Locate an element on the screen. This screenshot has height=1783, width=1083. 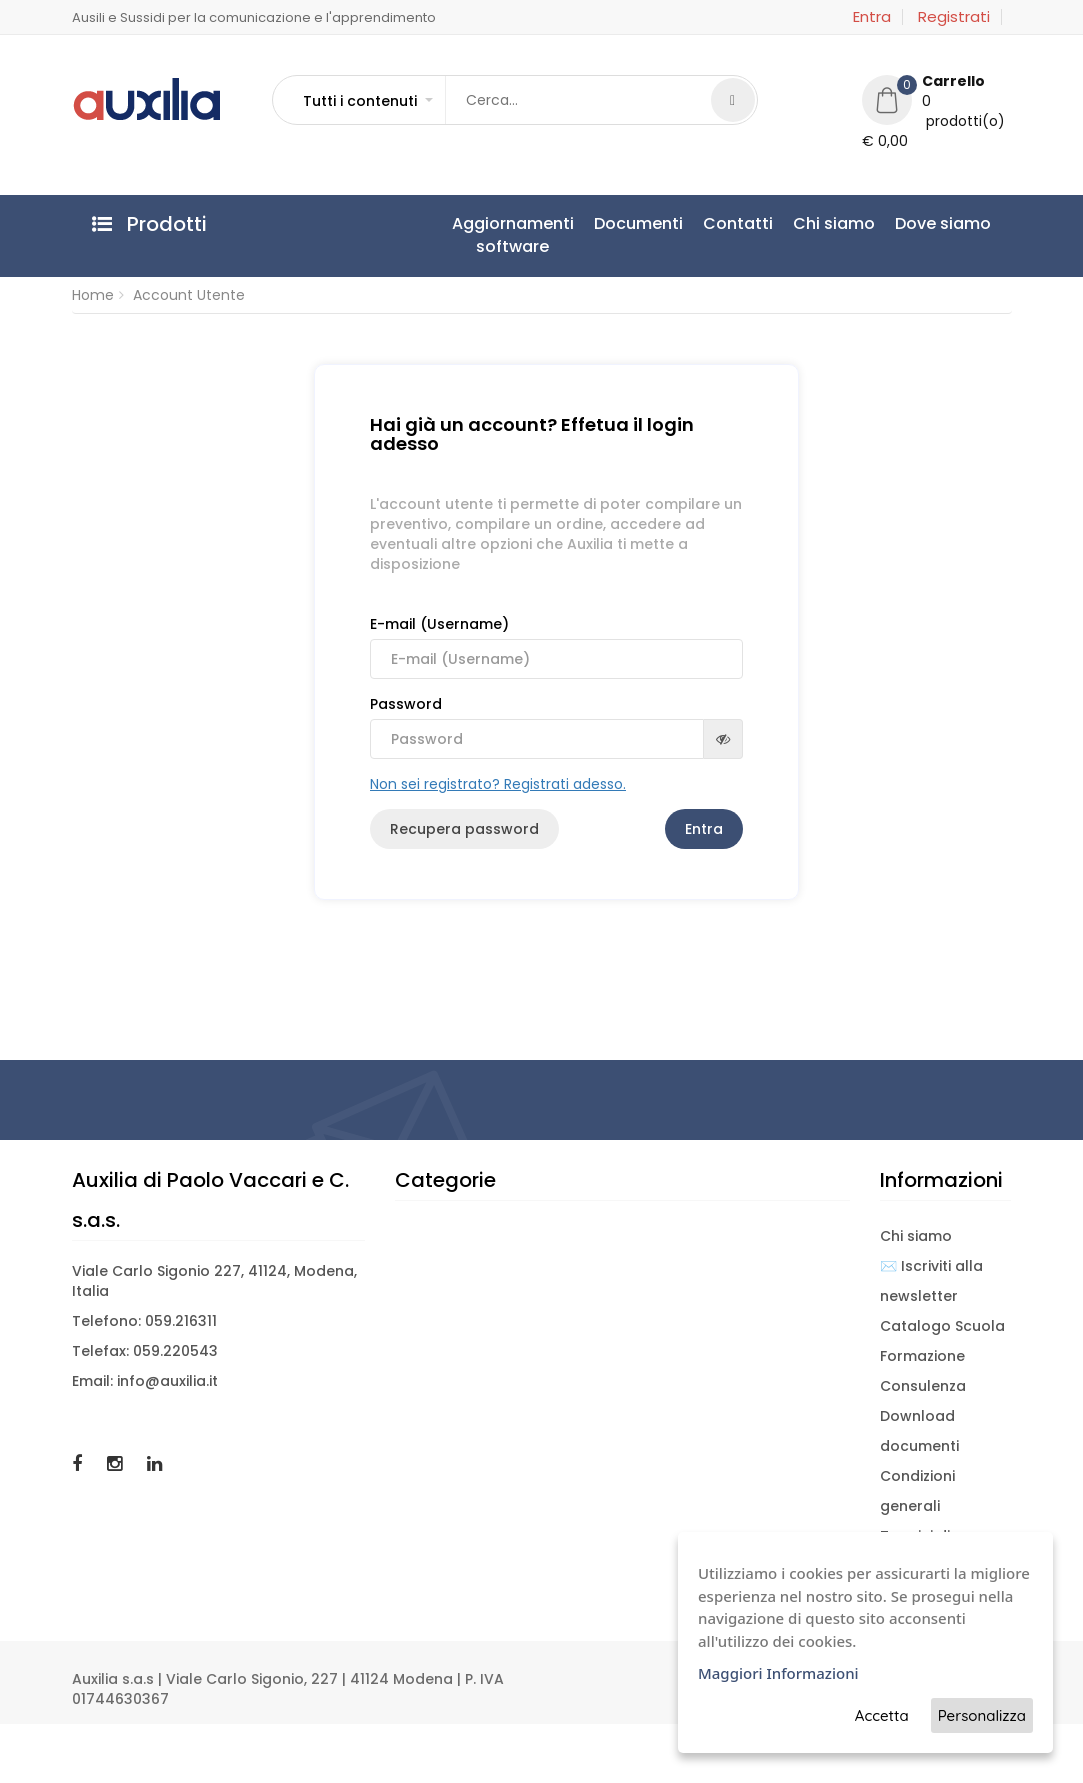
Dove siamo is located at coordinates (943, 223).